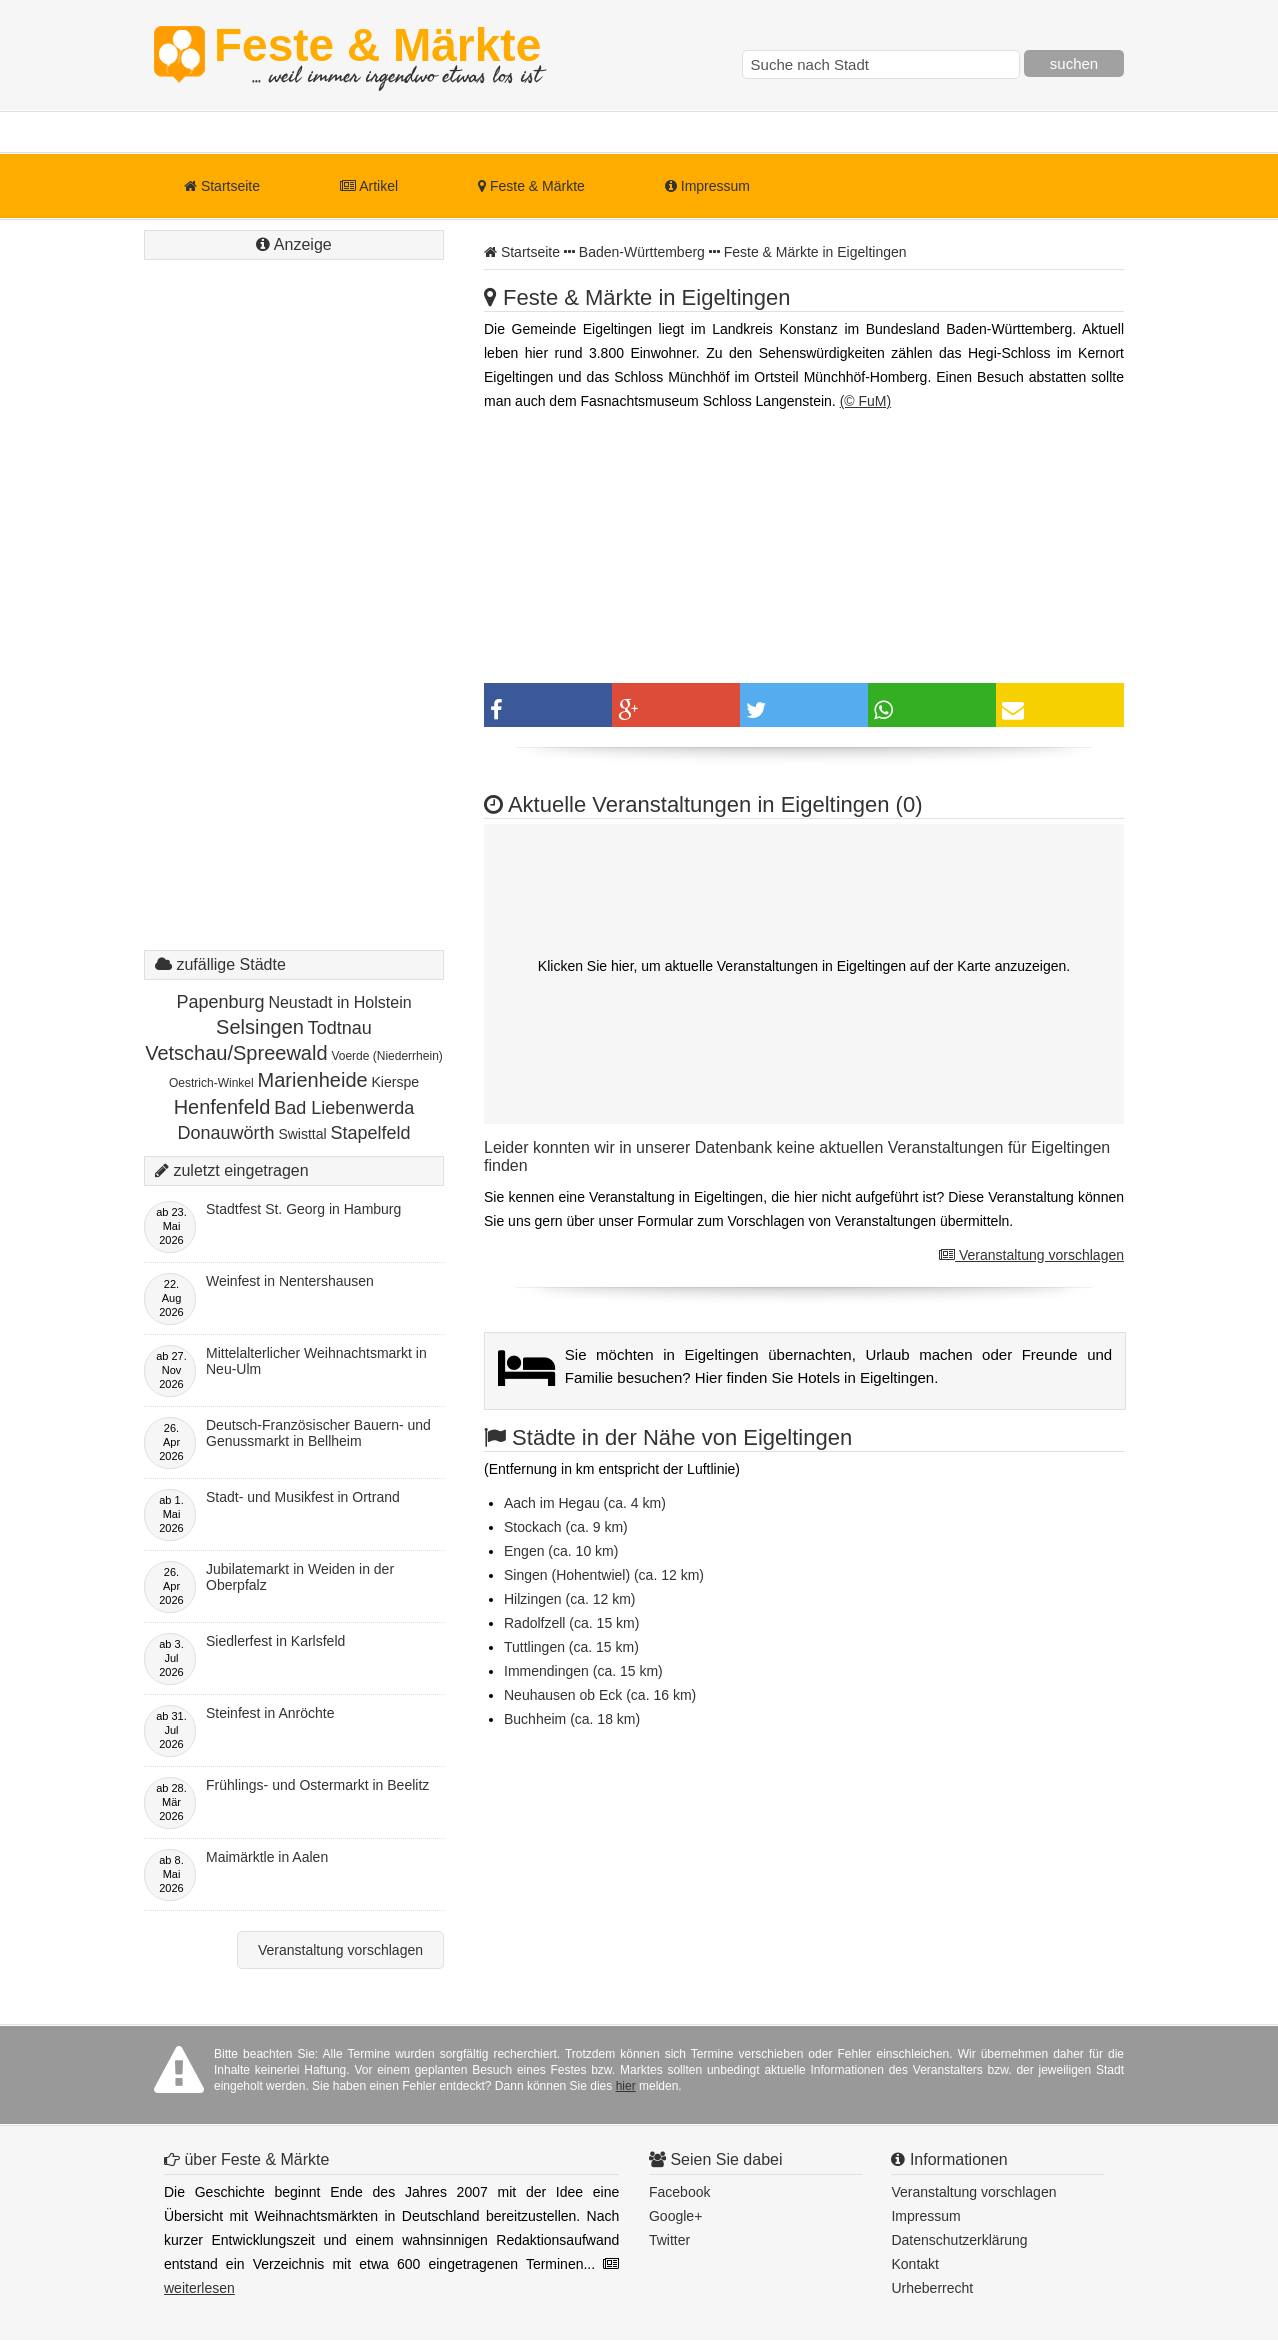 The image size is (1278, 2341). I want to click on Donauwörth, so click(225, 1133).